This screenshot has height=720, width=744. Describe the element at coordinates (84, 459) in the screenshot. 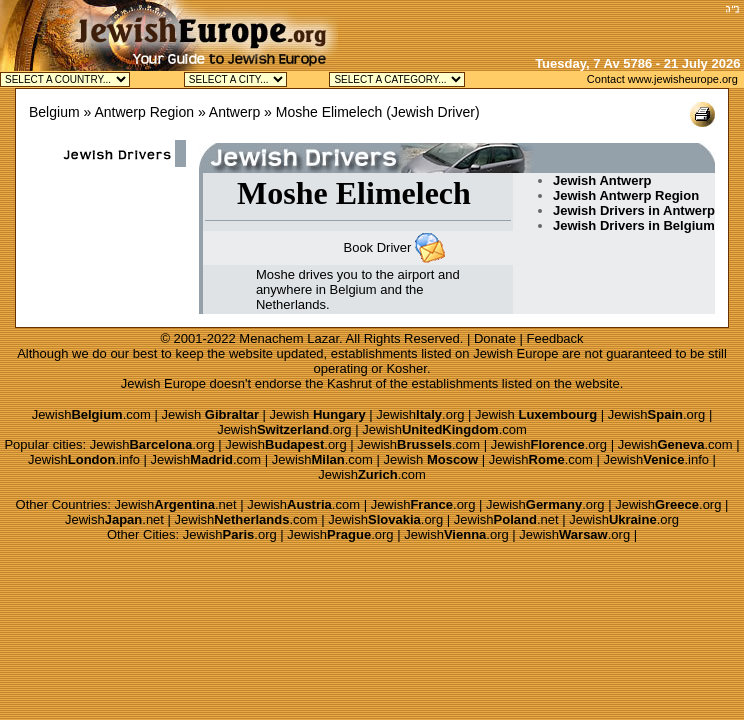

I see `Jewish.info` at that location.